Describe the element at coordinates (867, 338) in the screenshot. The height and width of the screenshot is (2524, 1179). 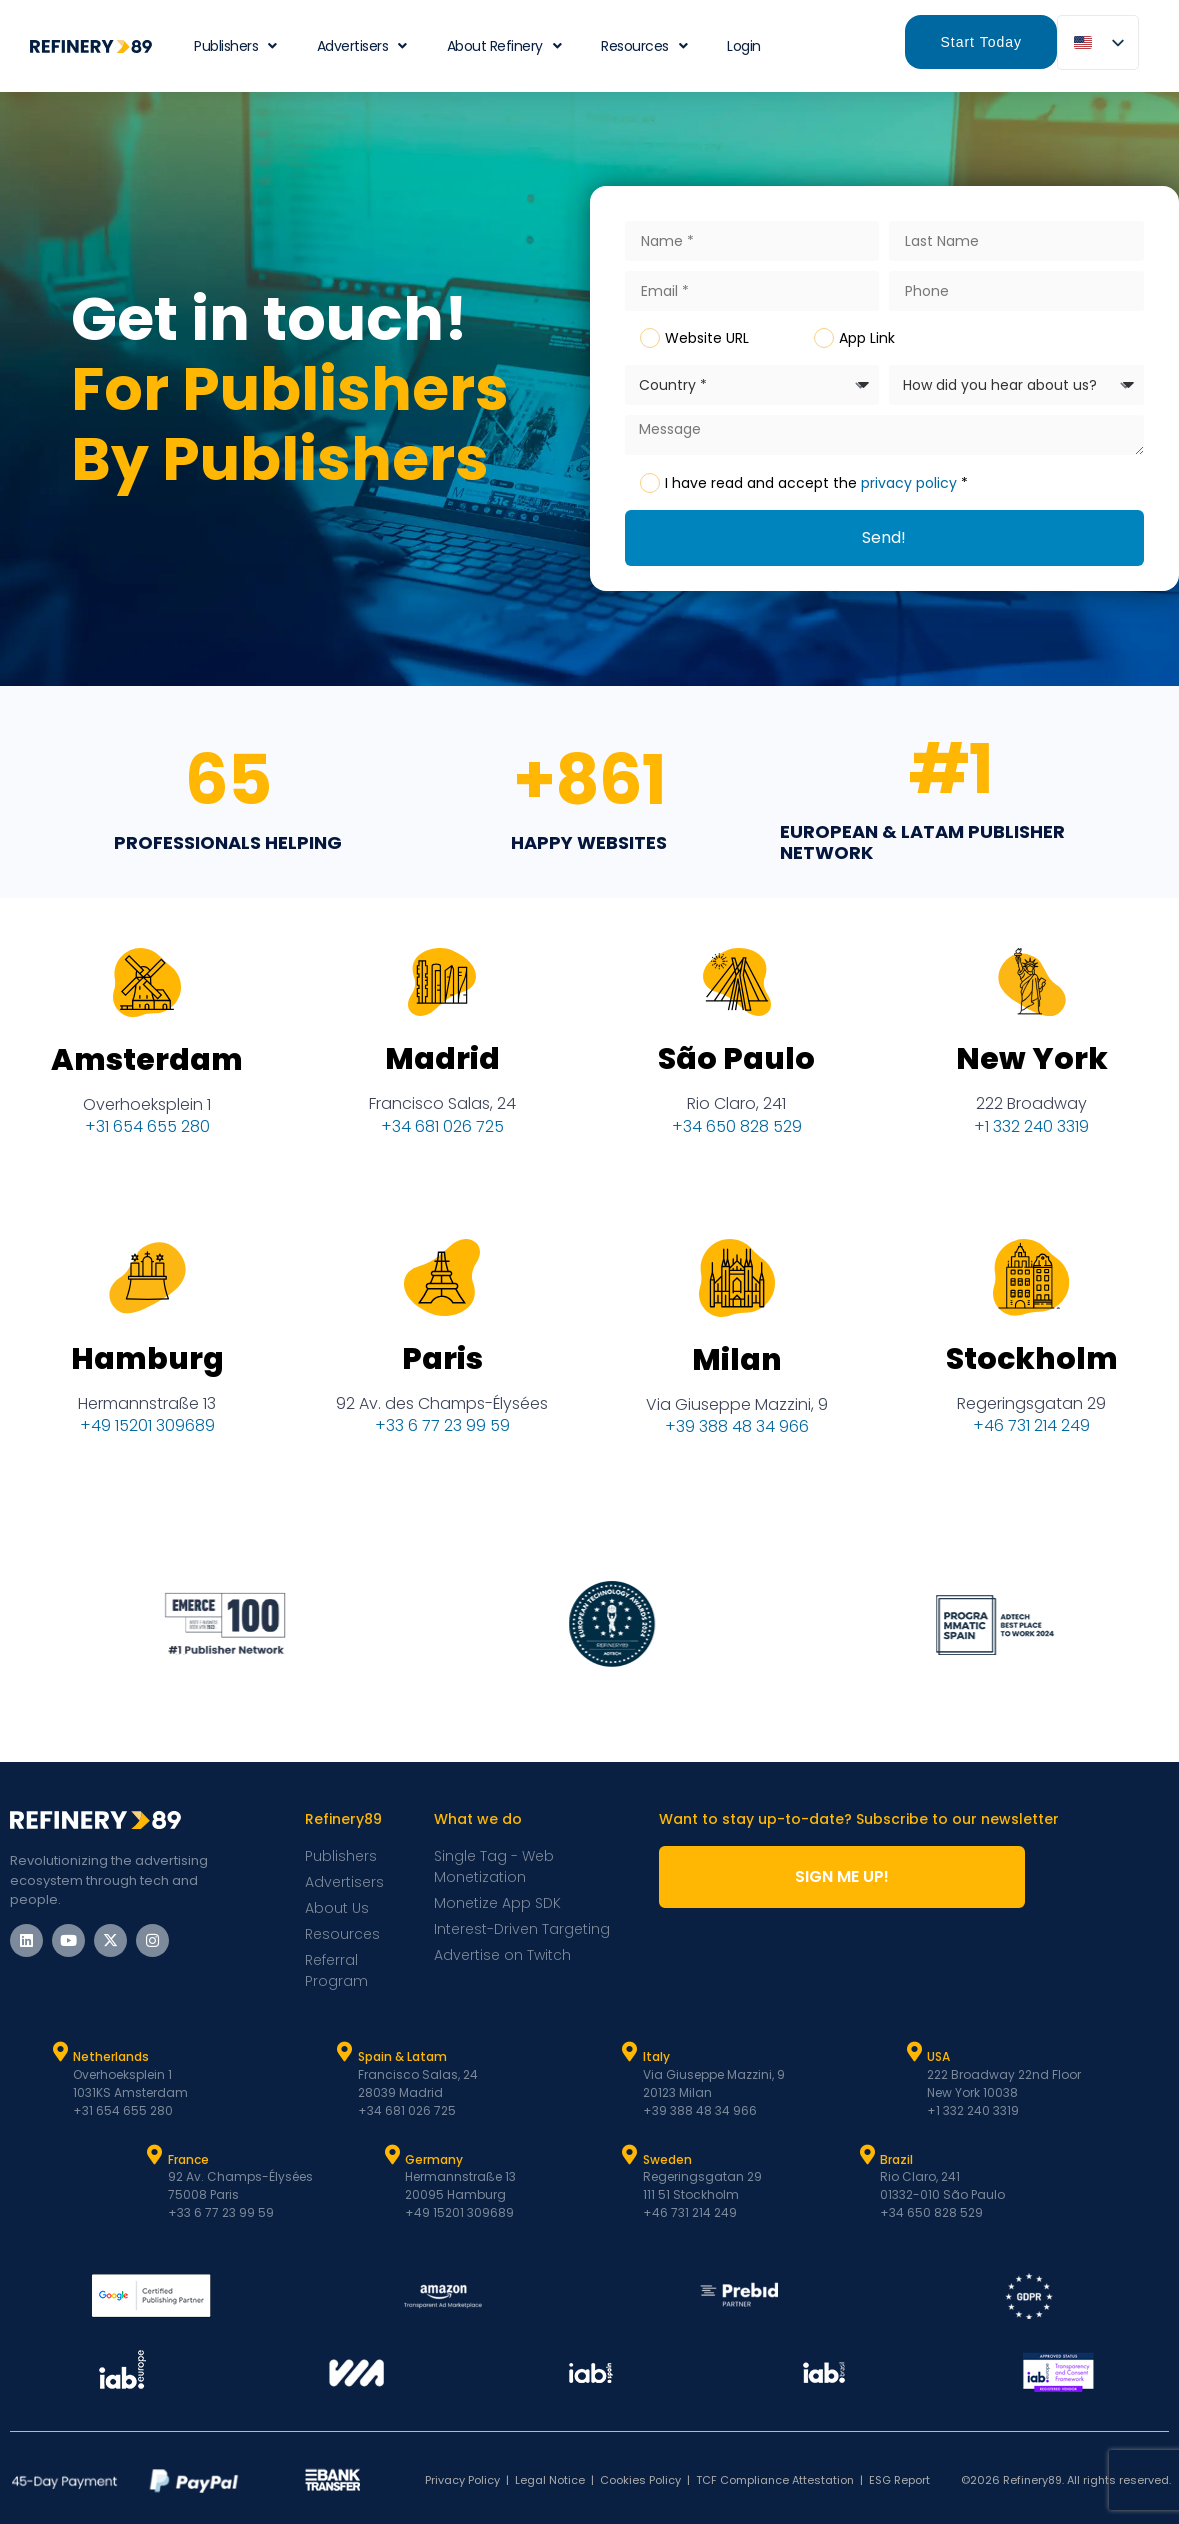
I see `App Link` at that location.